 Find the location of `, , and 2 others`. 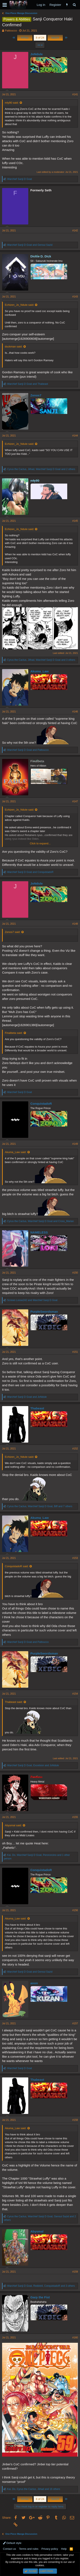

, , and 2 others is located at coordinates (41, 469).